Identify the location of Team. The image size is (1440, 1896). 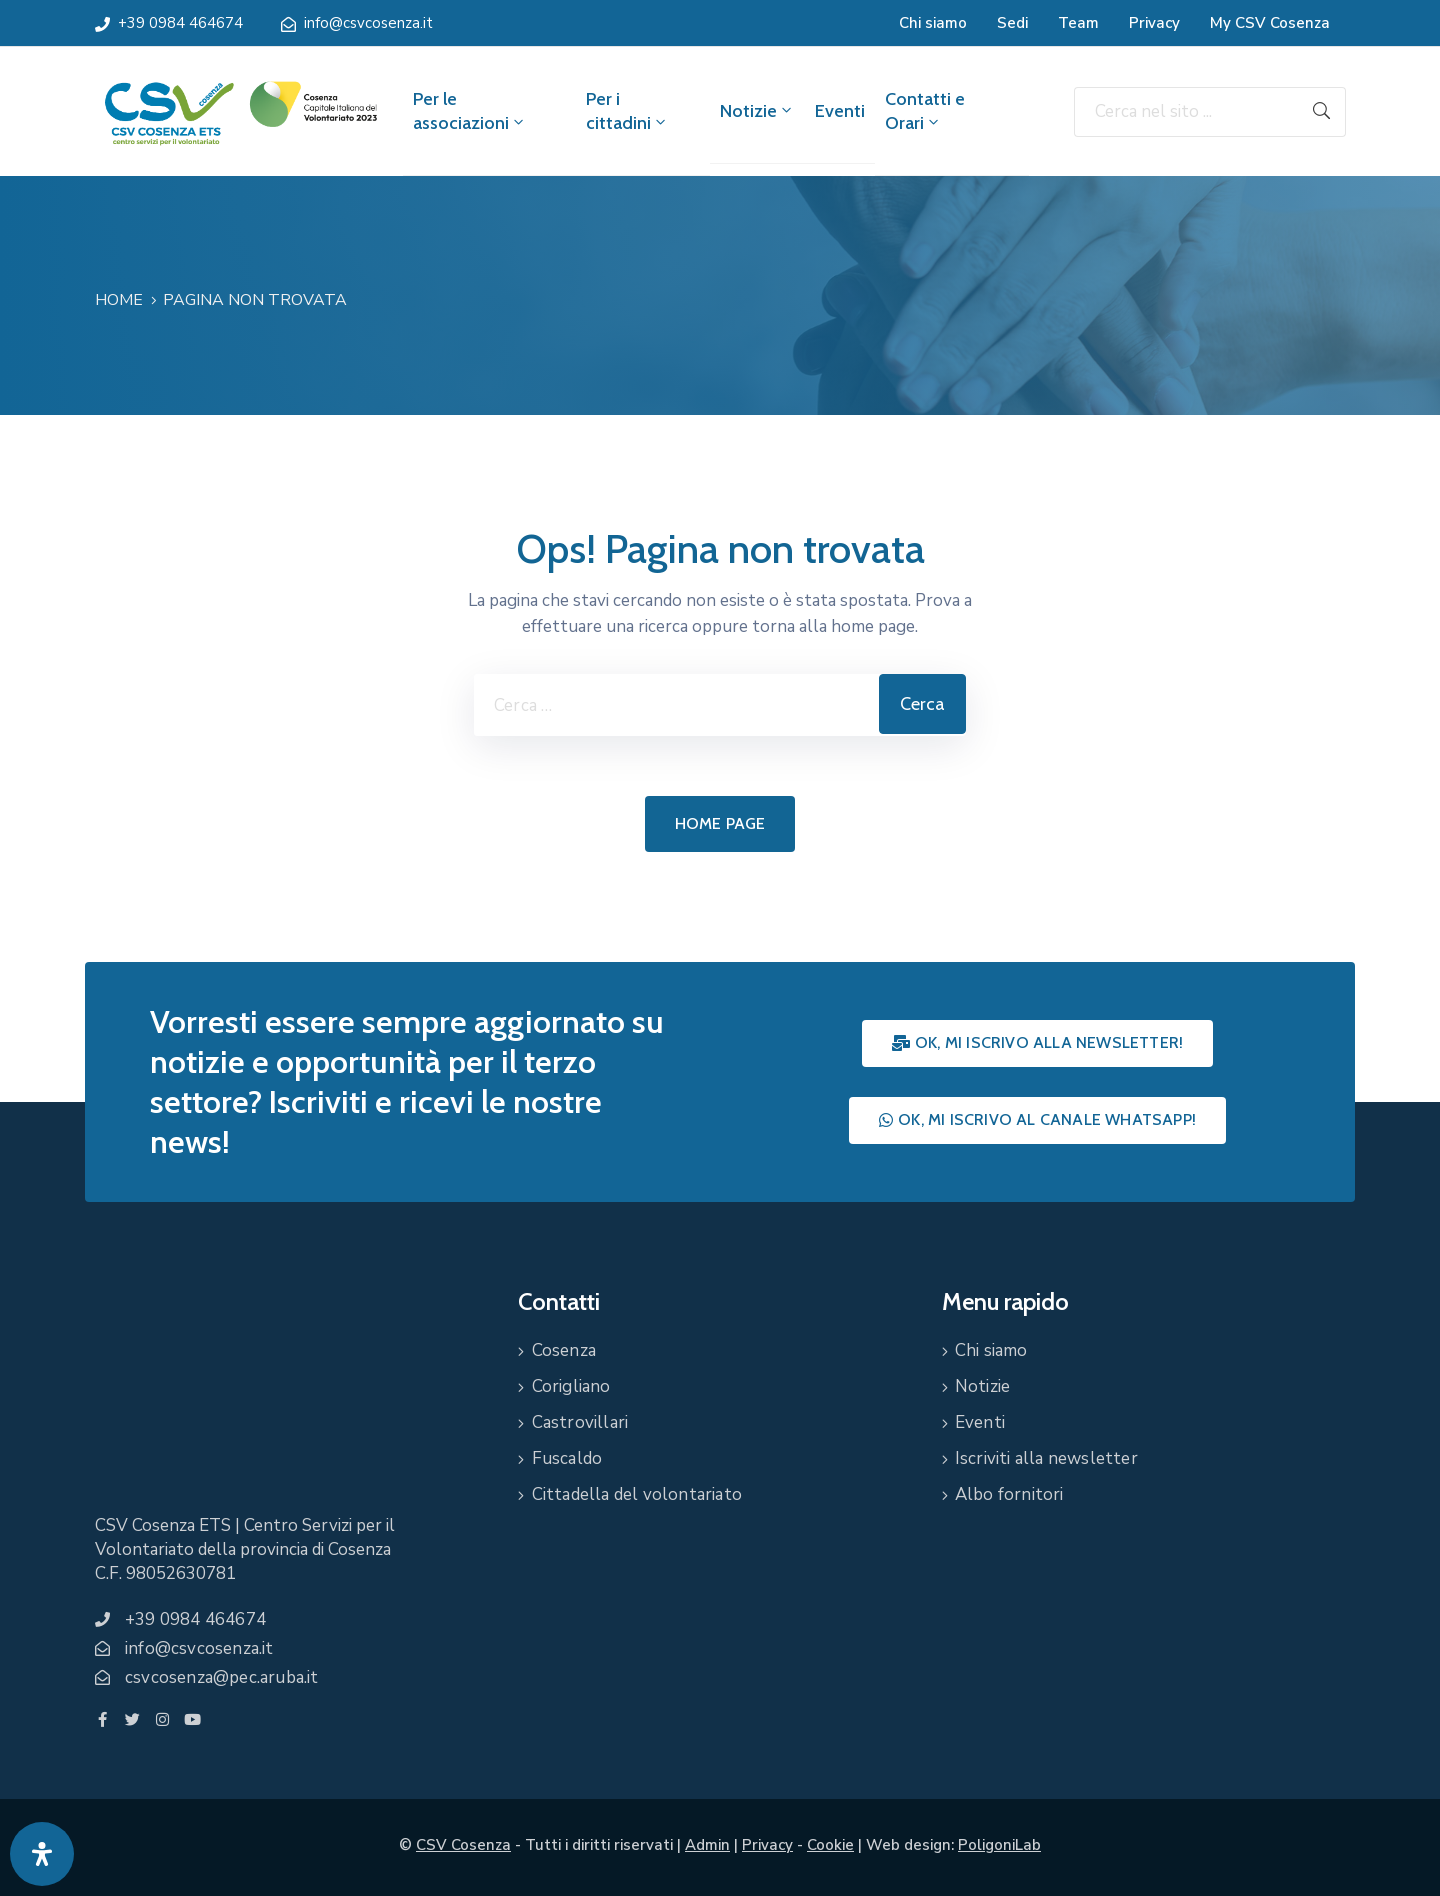
(1078, 23).